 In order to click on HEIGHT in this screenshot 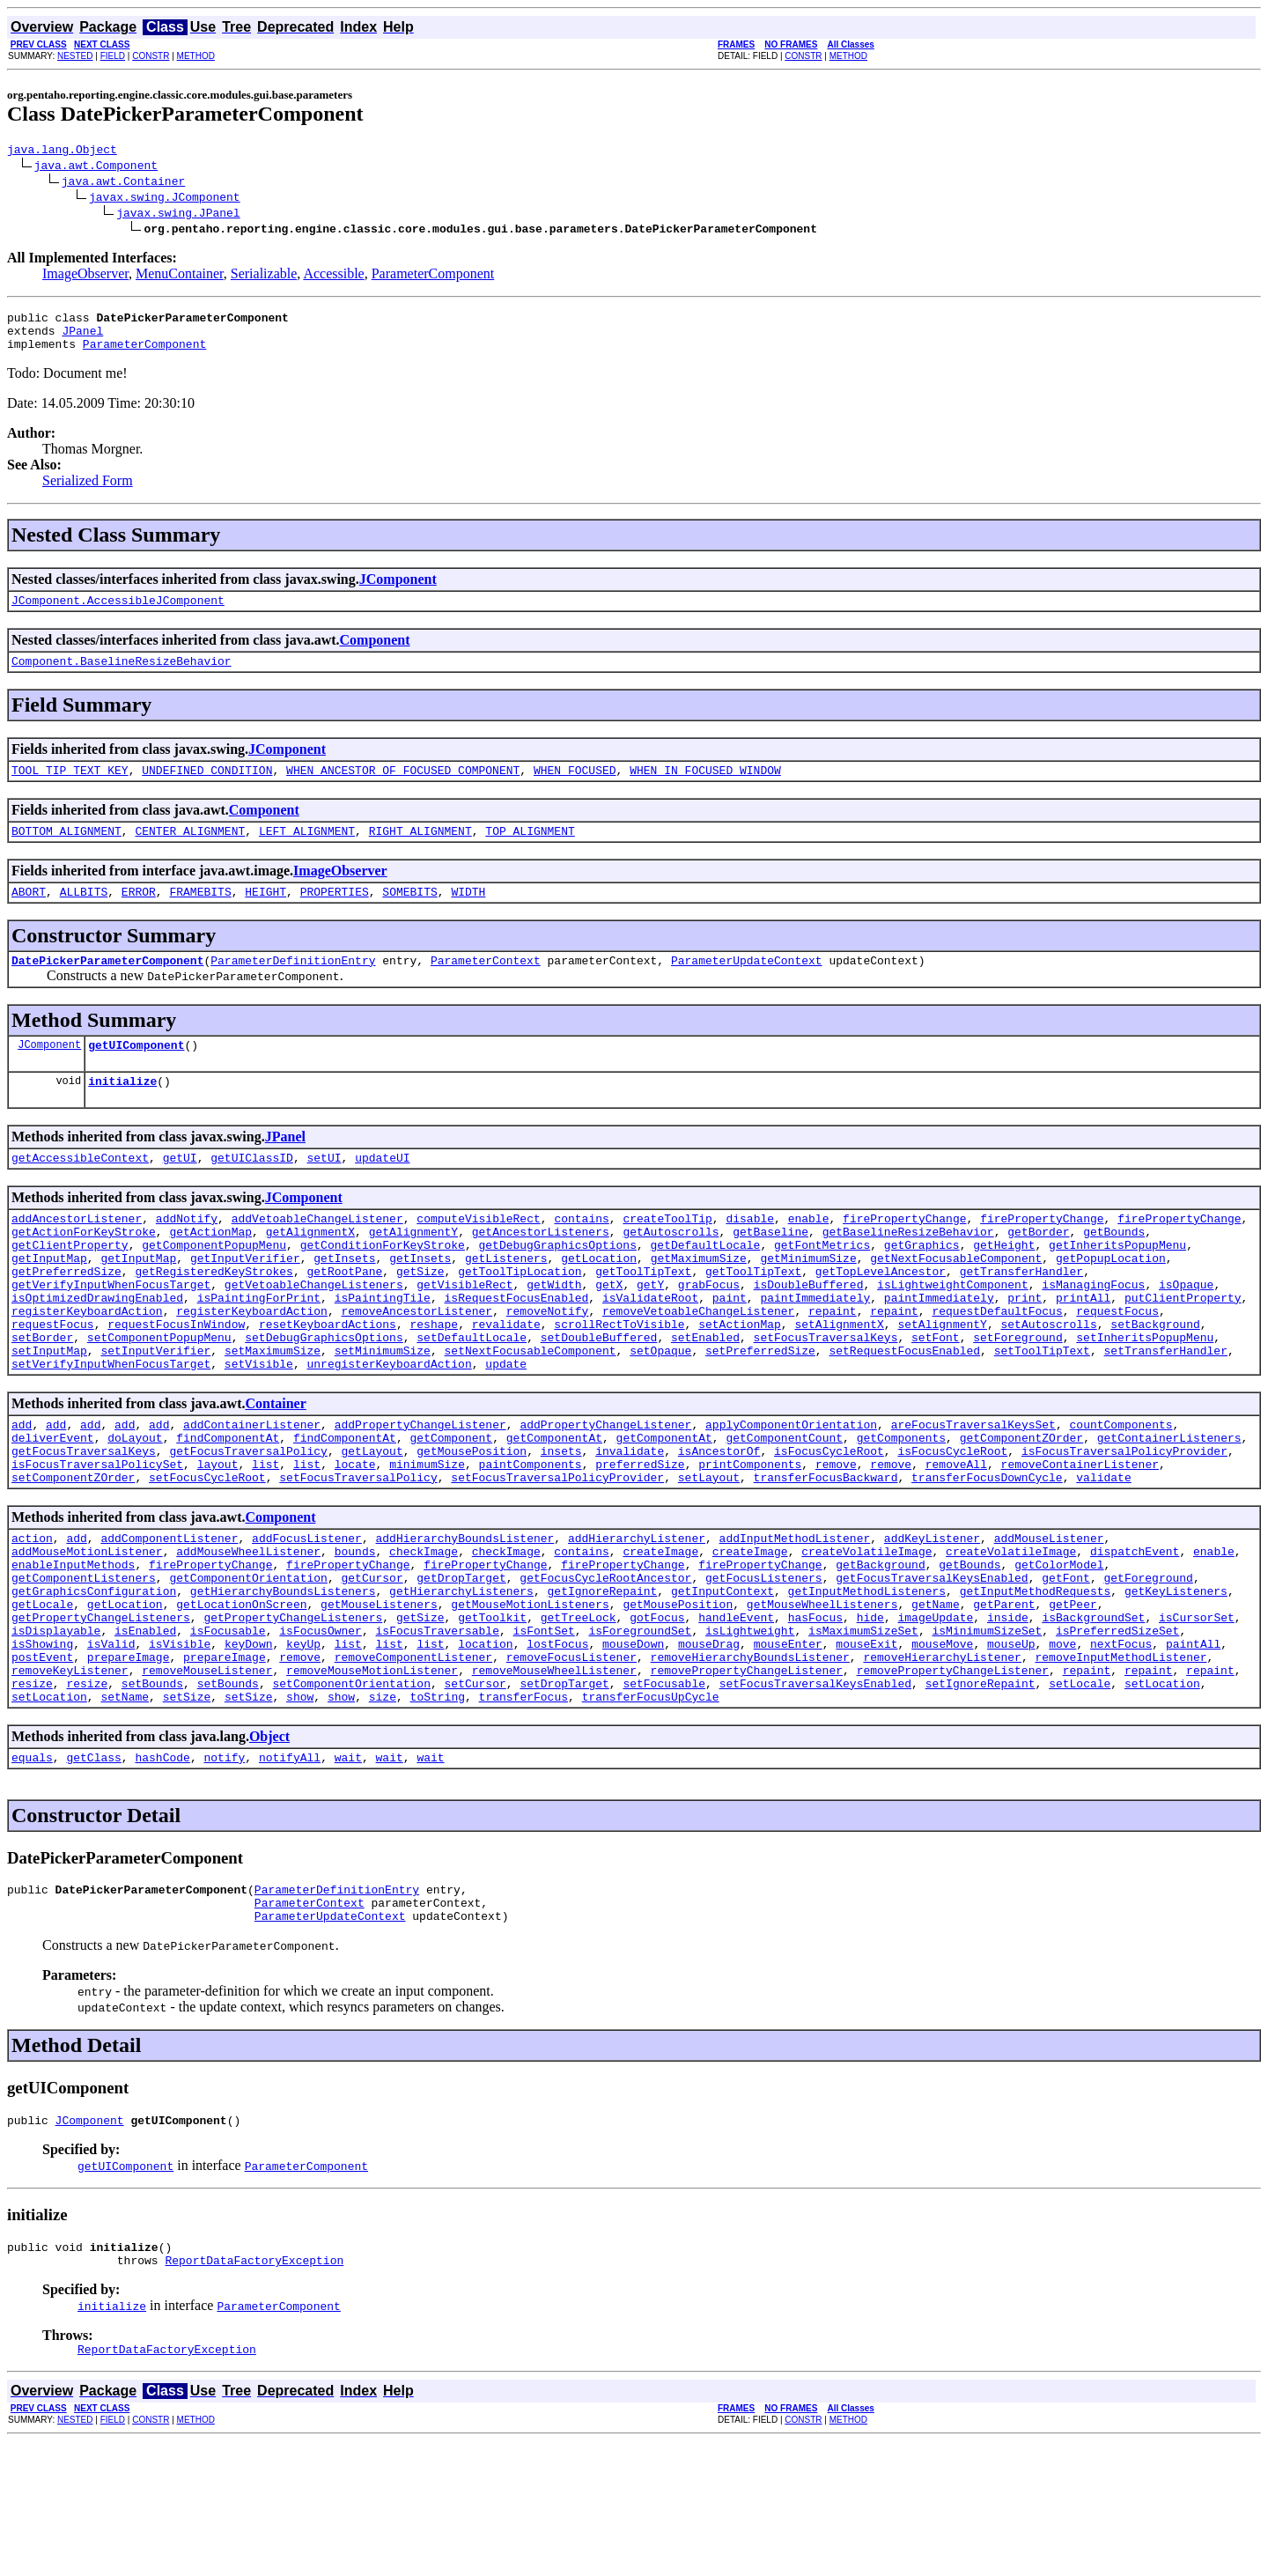, I will do `click(265, 915)`.